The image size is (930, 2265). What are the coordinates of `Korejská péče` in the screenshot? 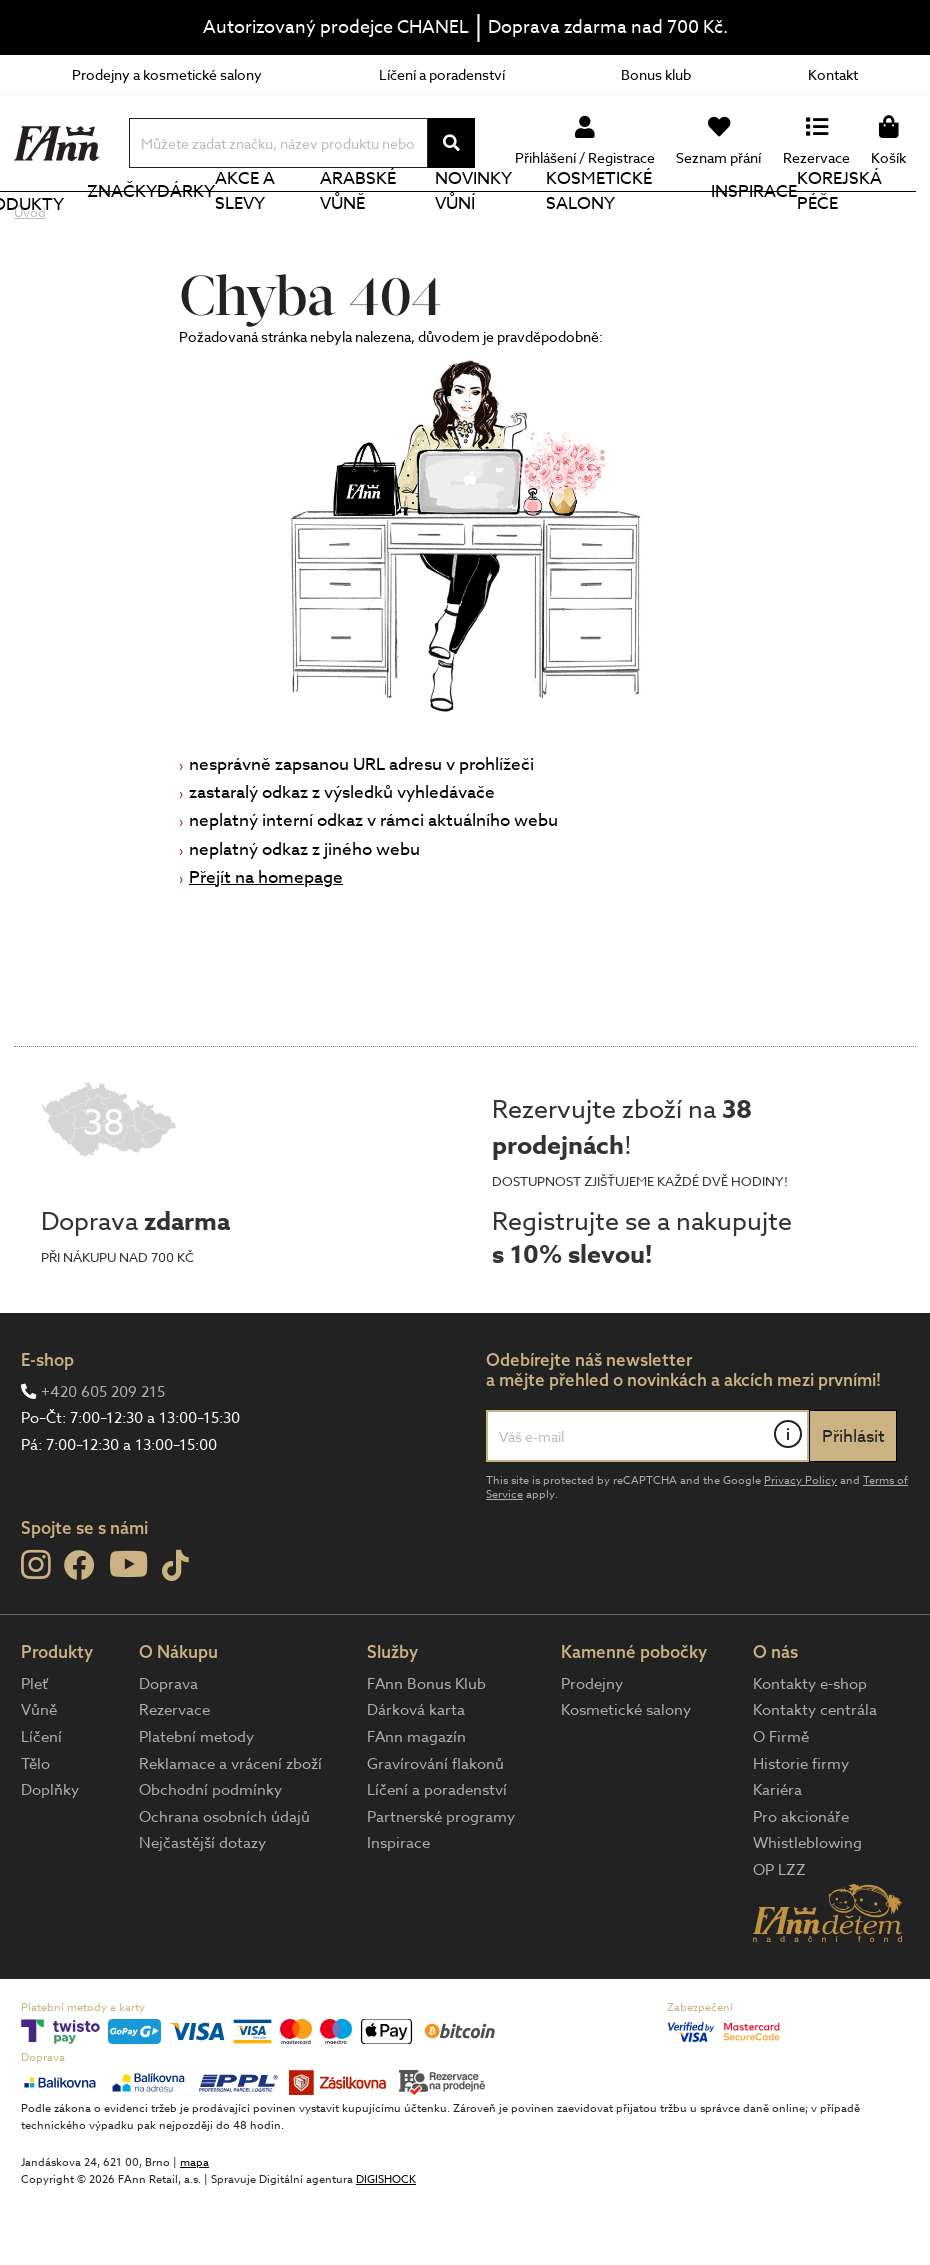 It's located at (862, 224).